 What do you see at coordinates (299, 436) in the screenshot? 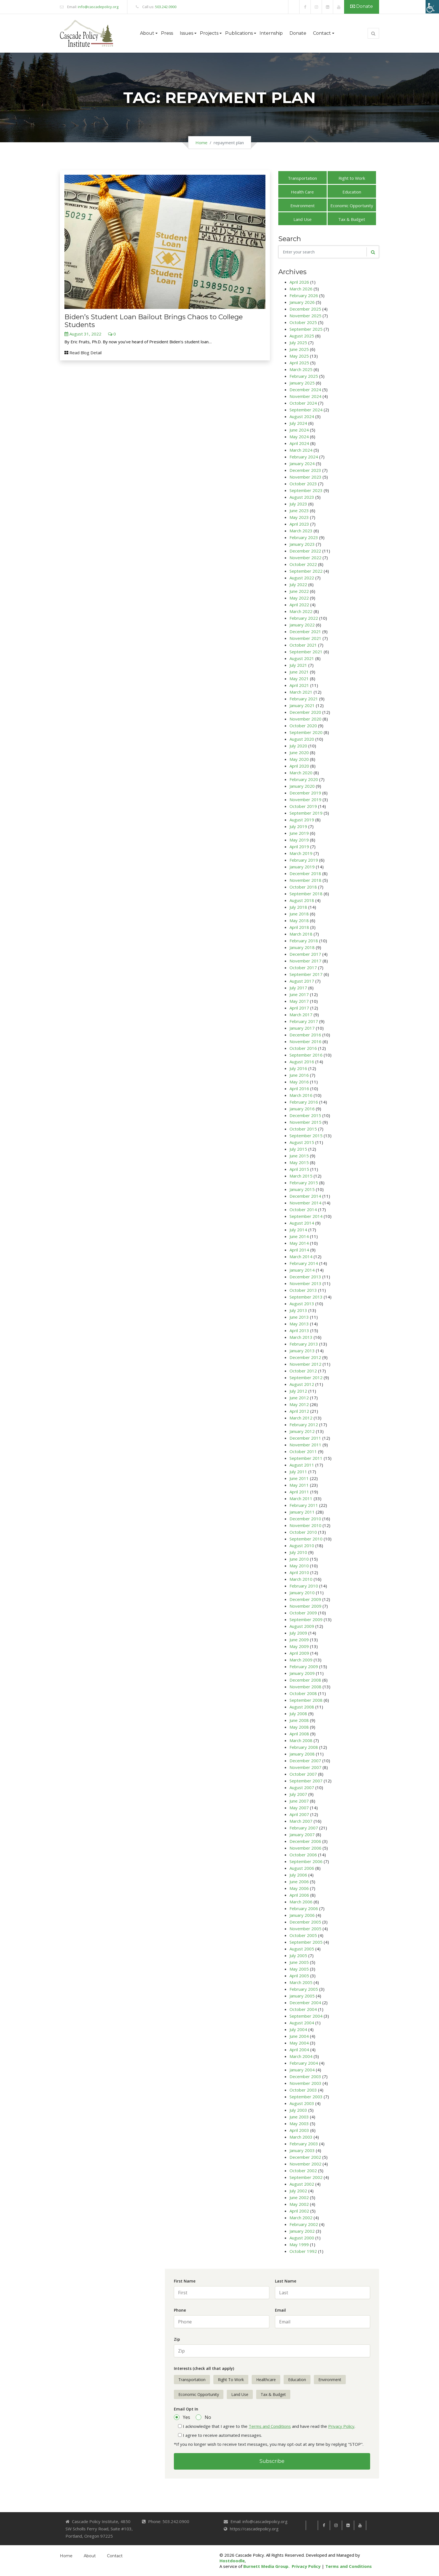
I see `May 2024` at bounding box center [299, 436].